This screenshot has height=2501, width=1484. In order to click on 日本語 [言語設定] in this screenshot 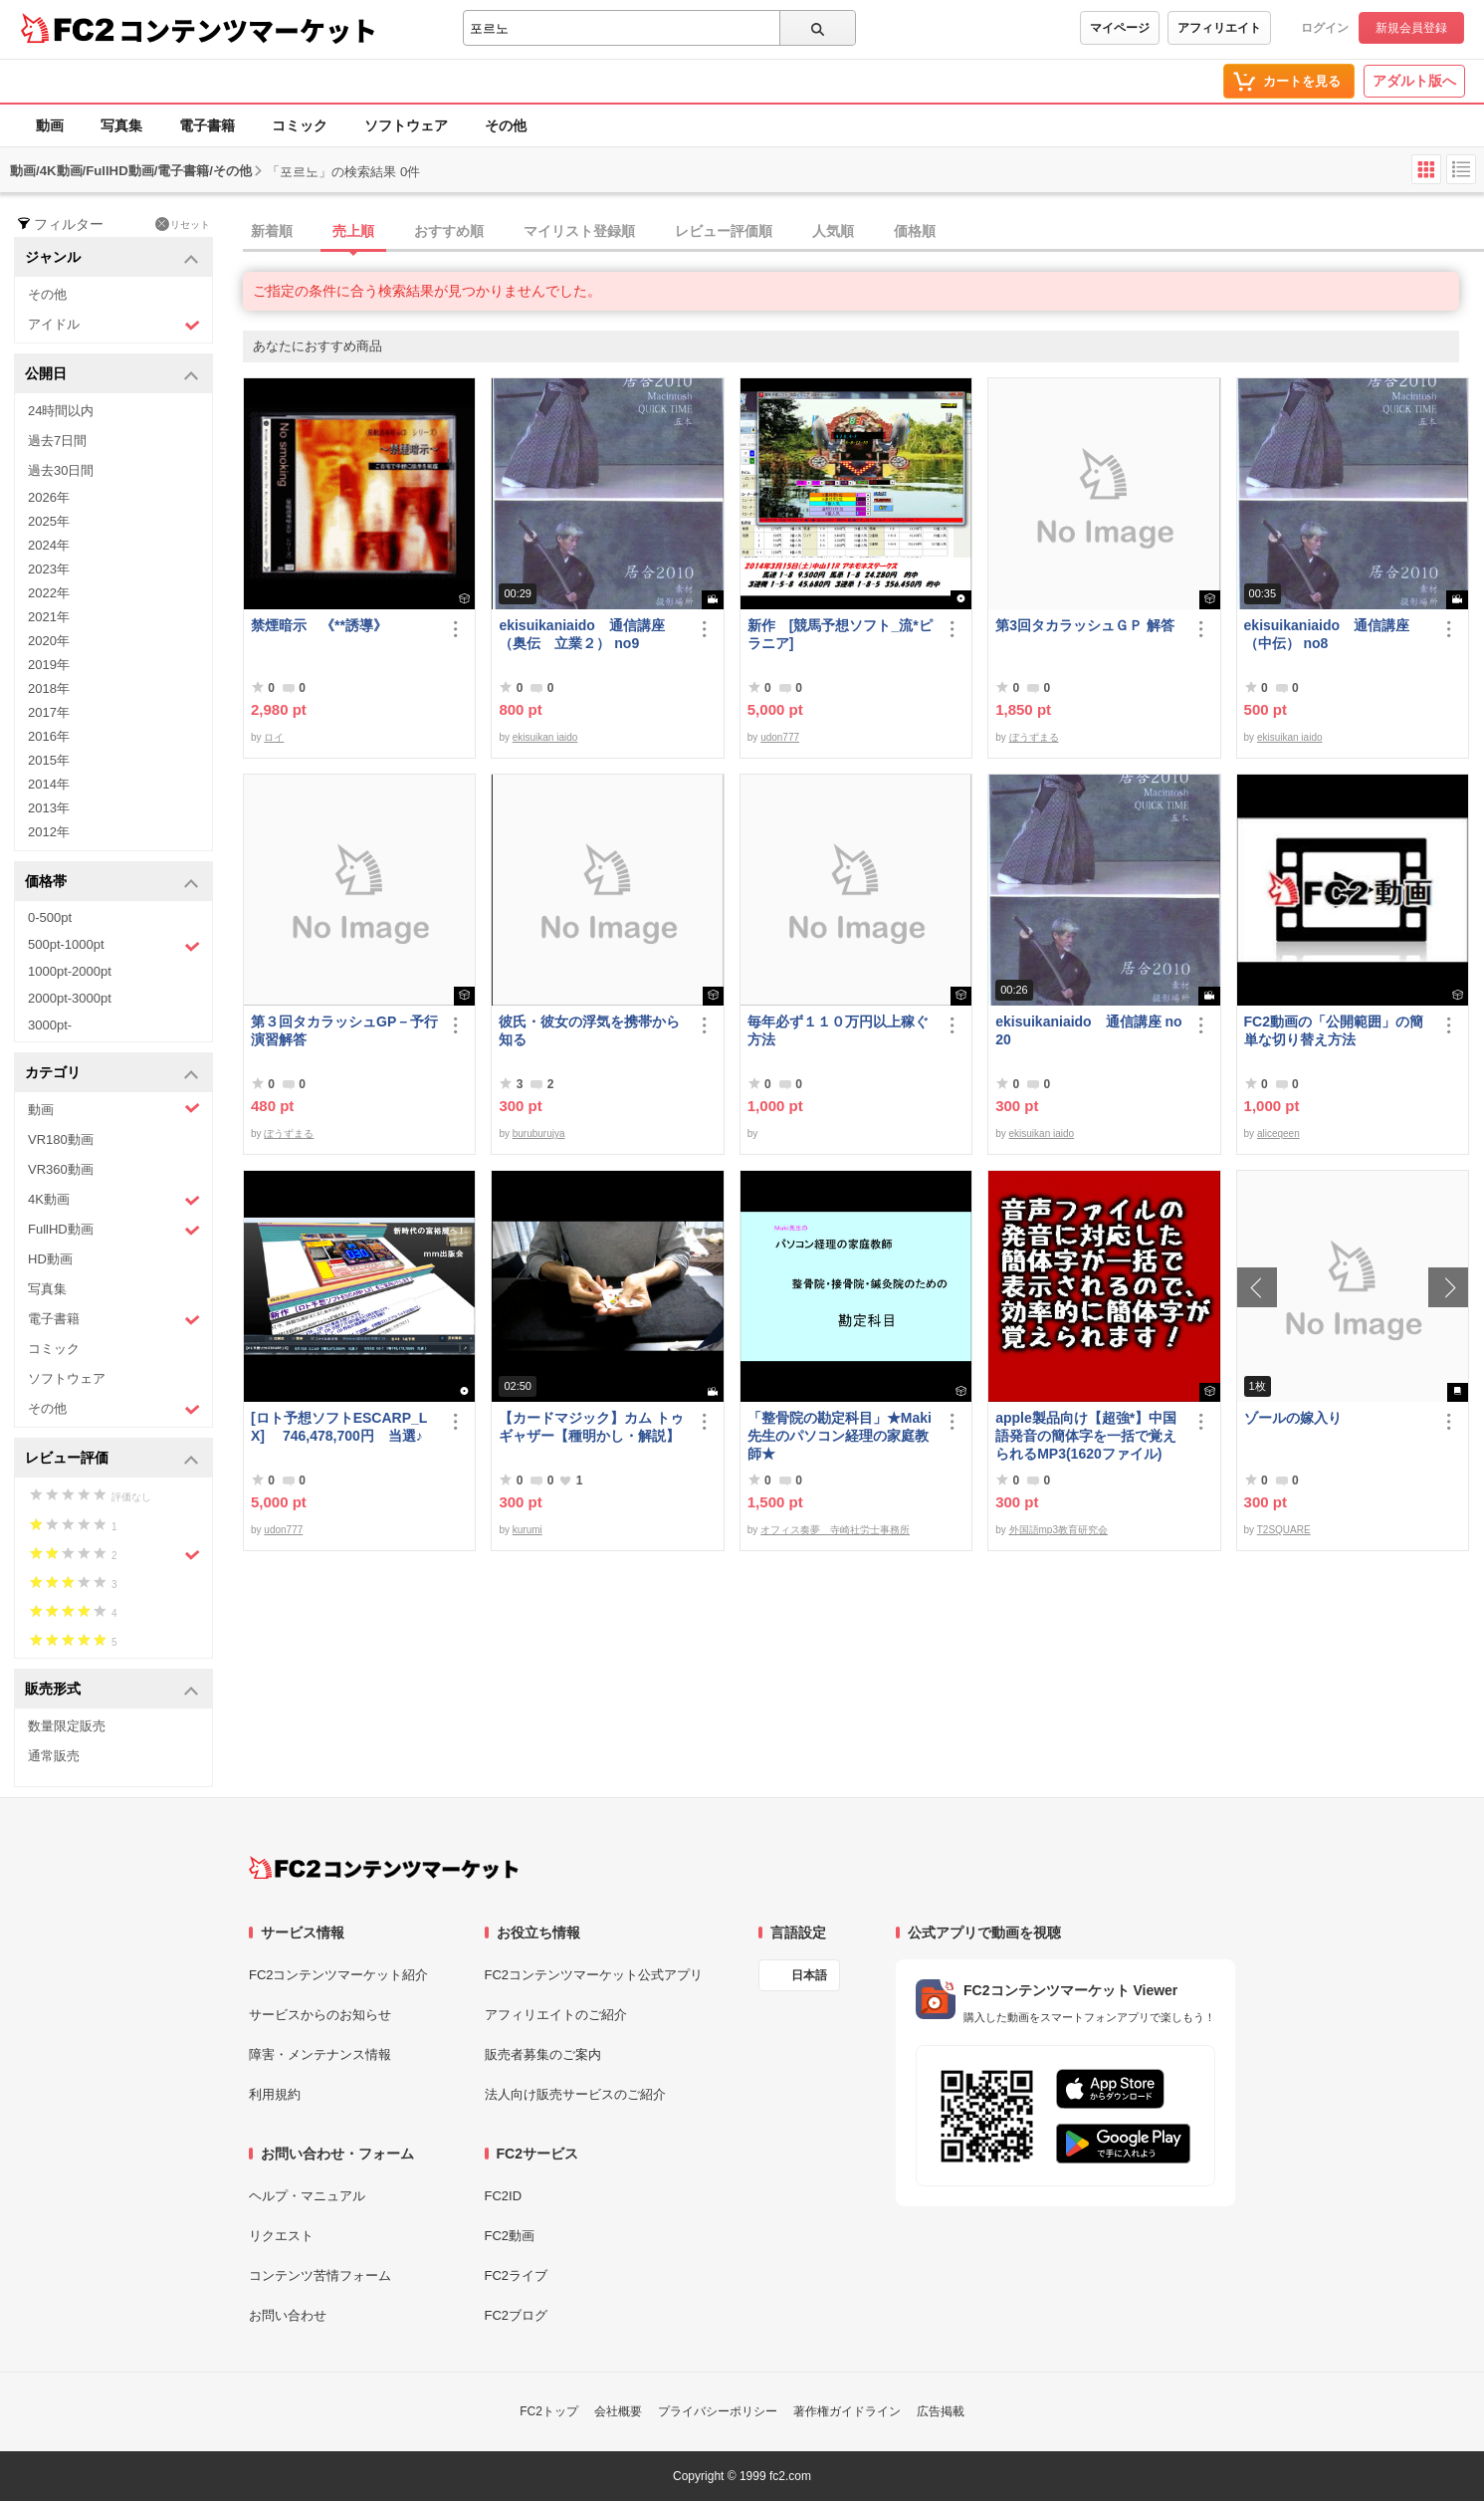, I will do `click(809, 1975)`.